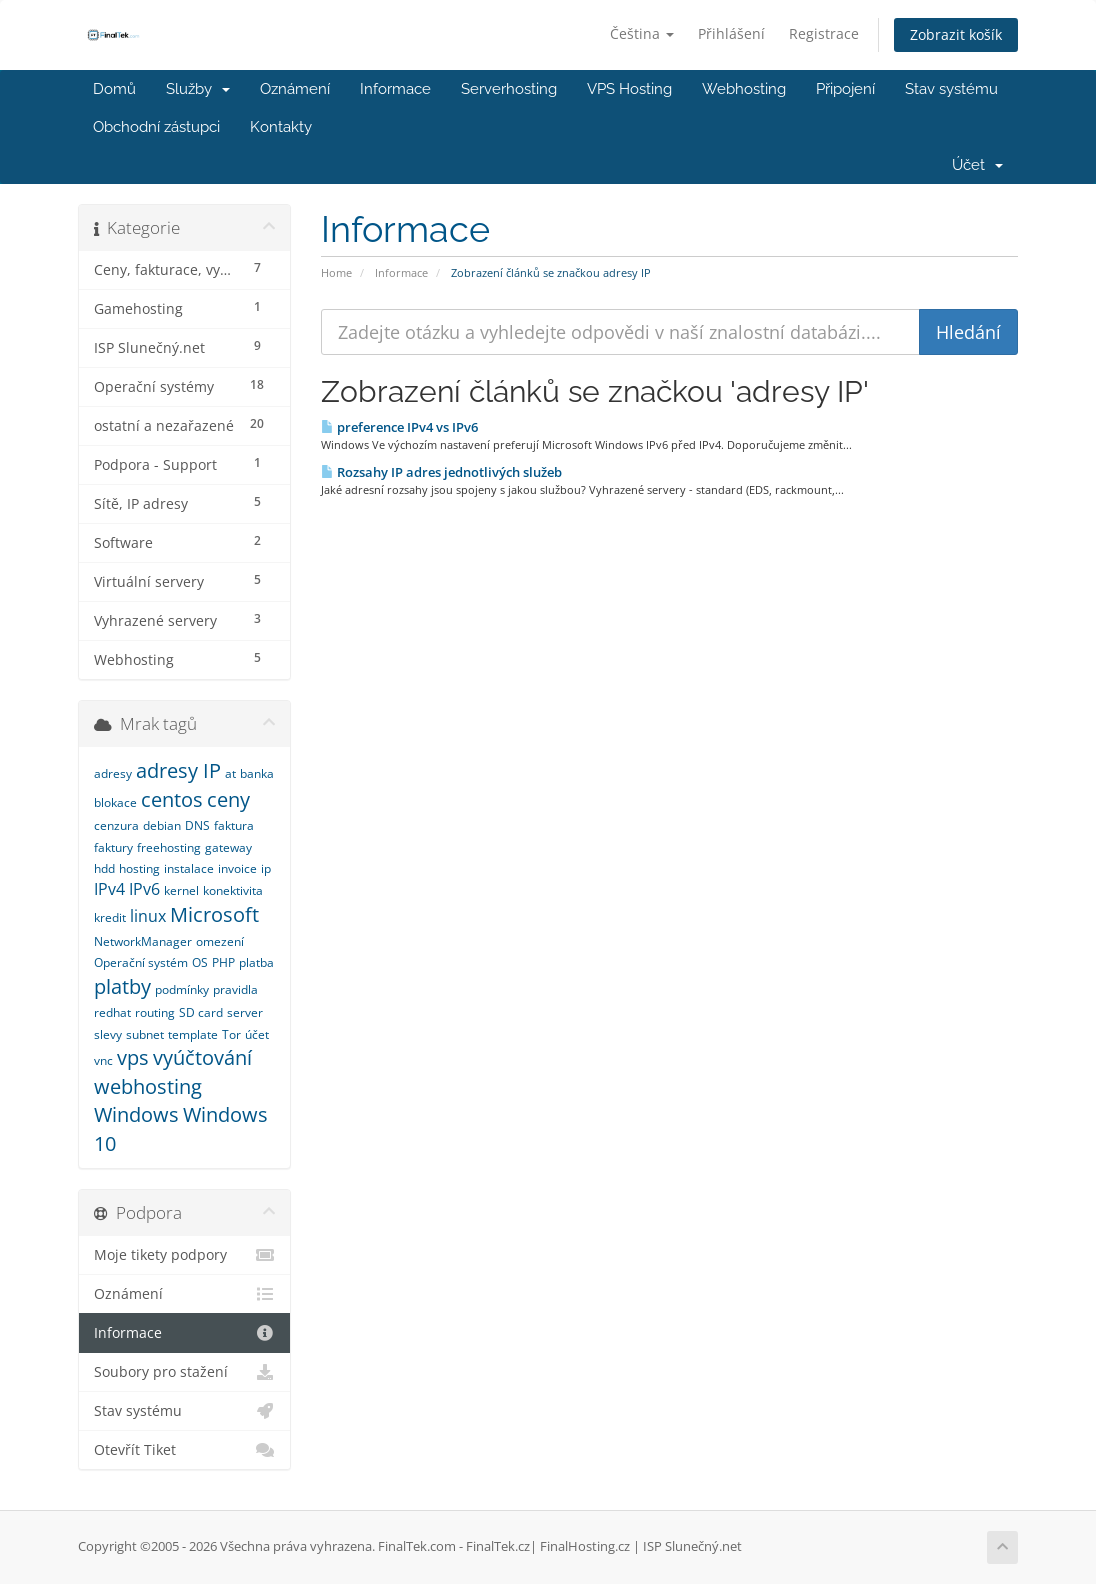  I want to click on hosting, so click(139, 868).